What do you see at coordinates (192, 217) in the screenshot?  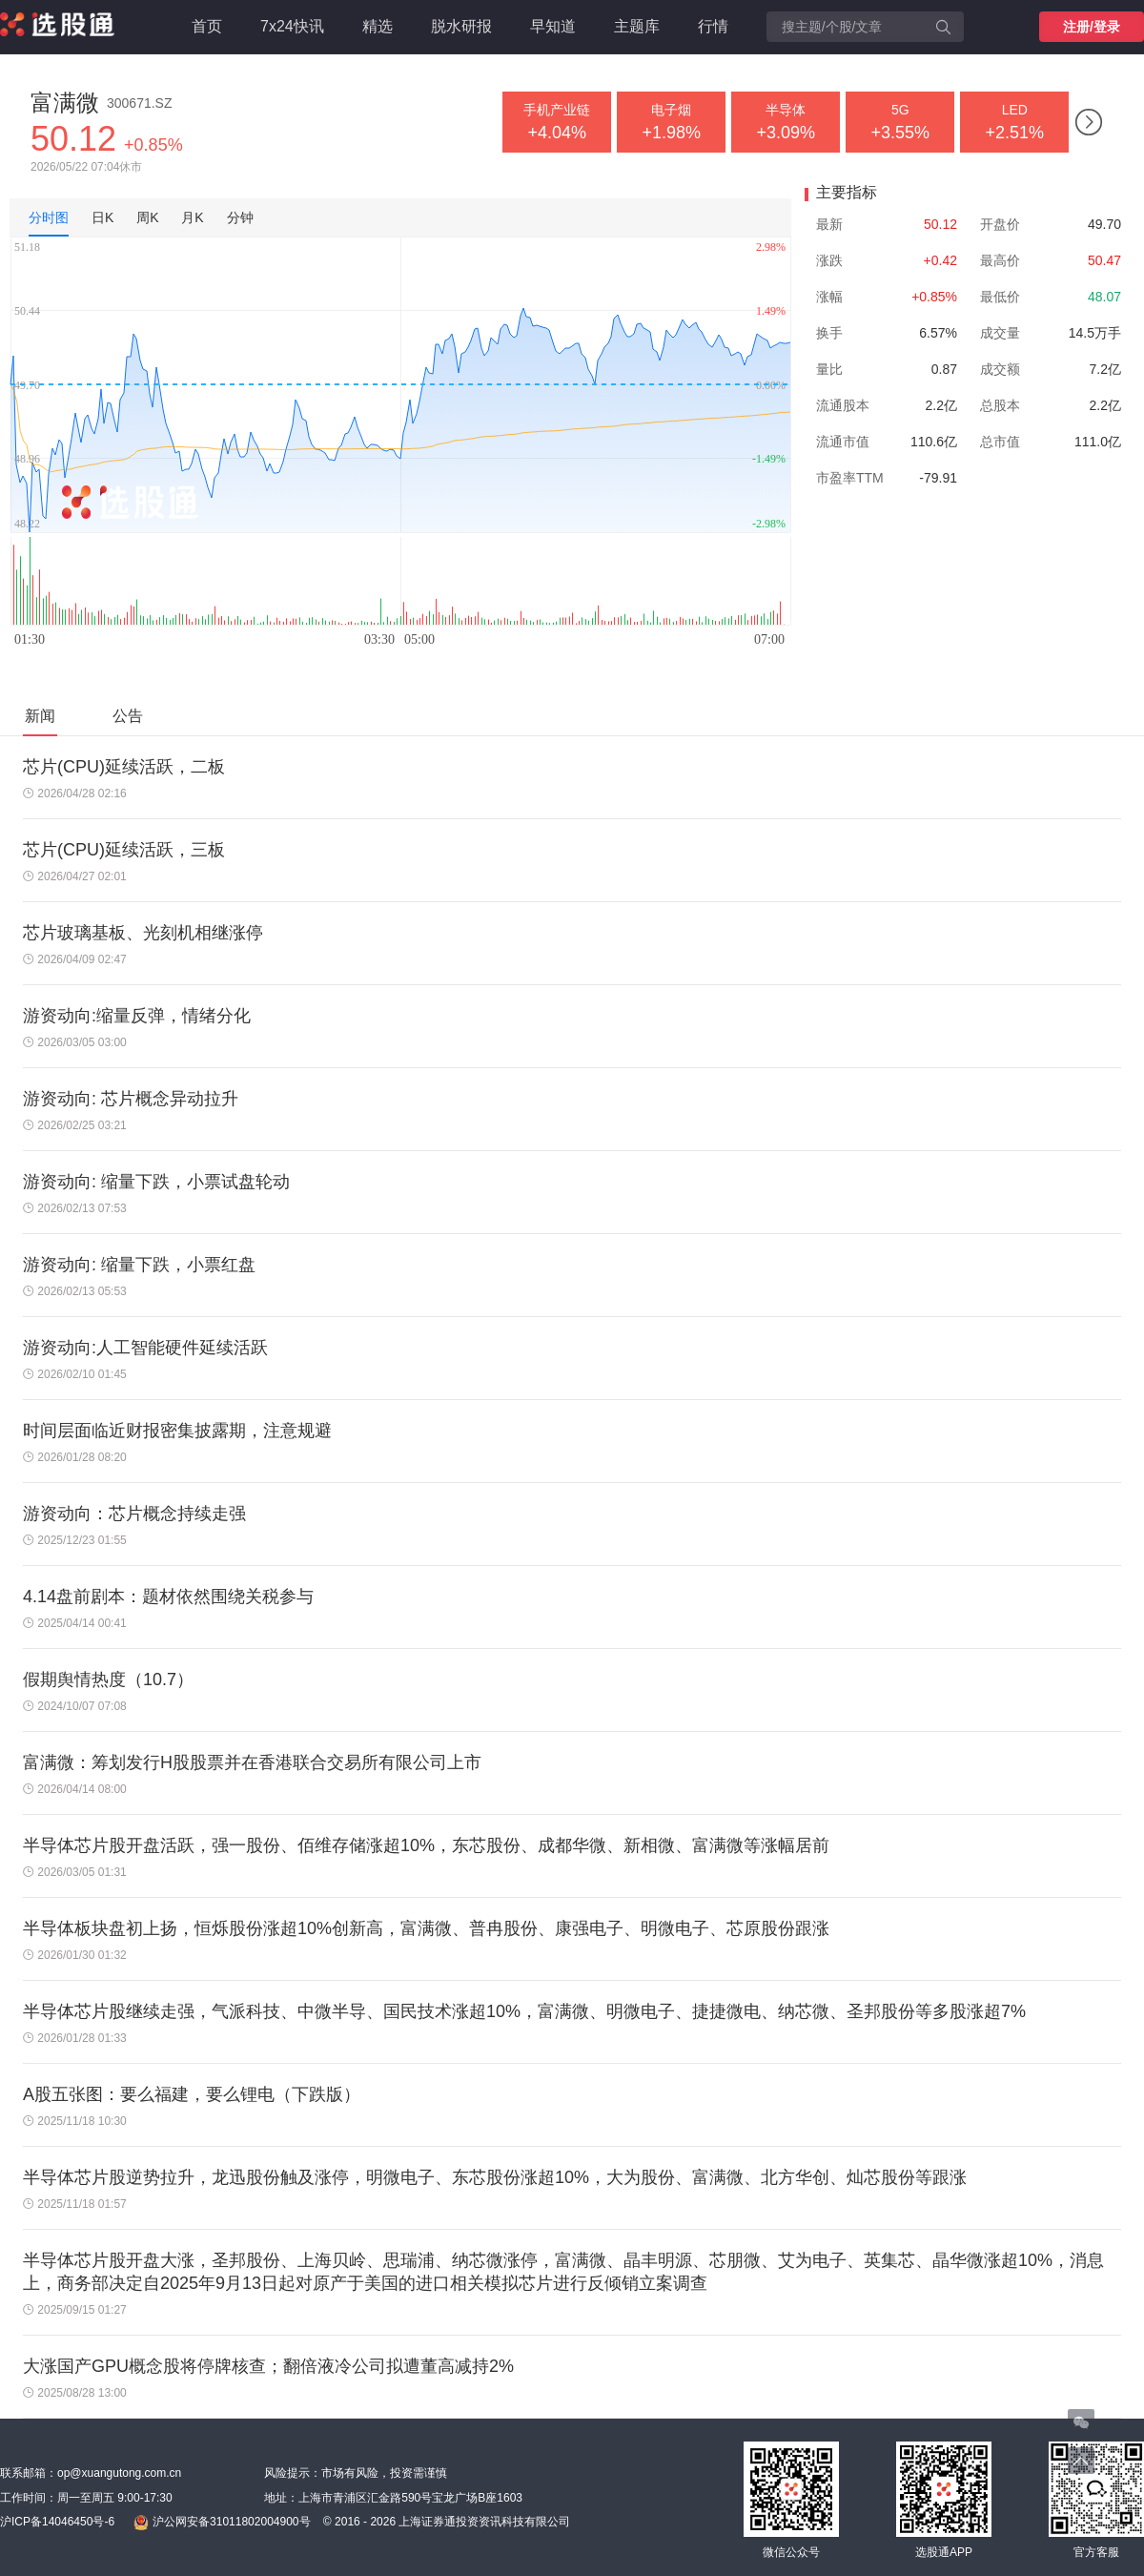 I see `月K` at bounding box center [192, 217].